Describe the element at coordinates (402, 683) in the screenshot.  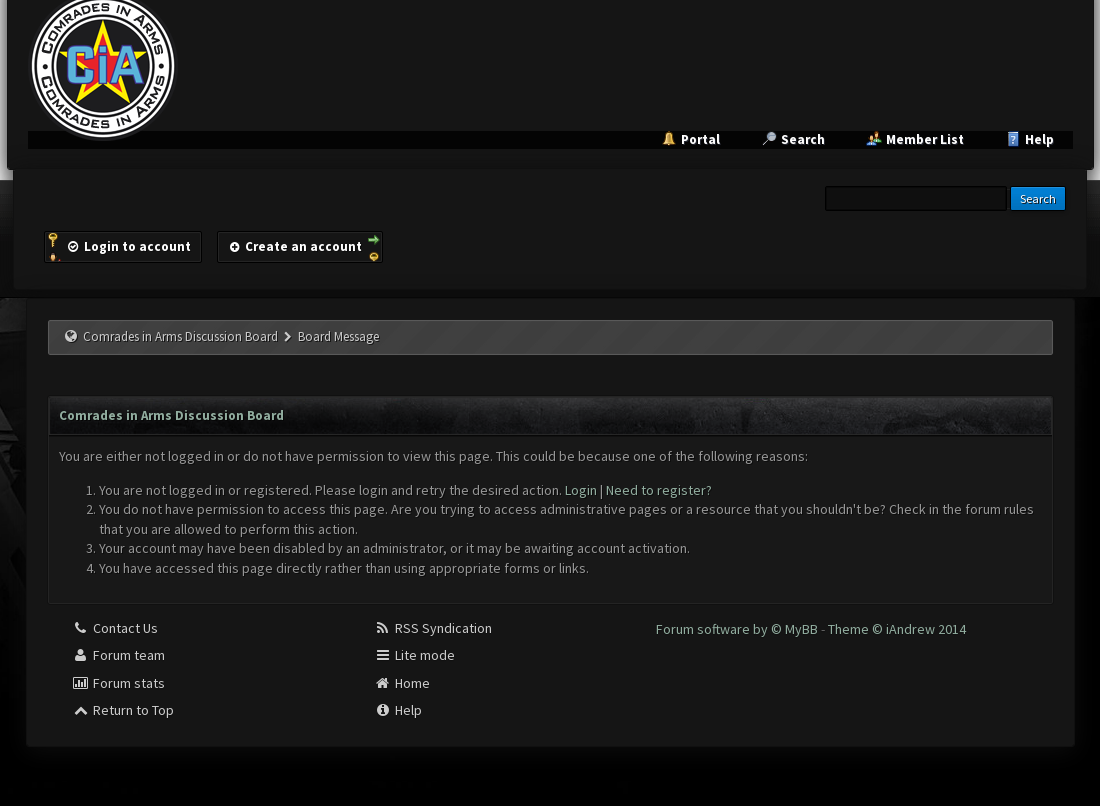
I see `Home` at that location.